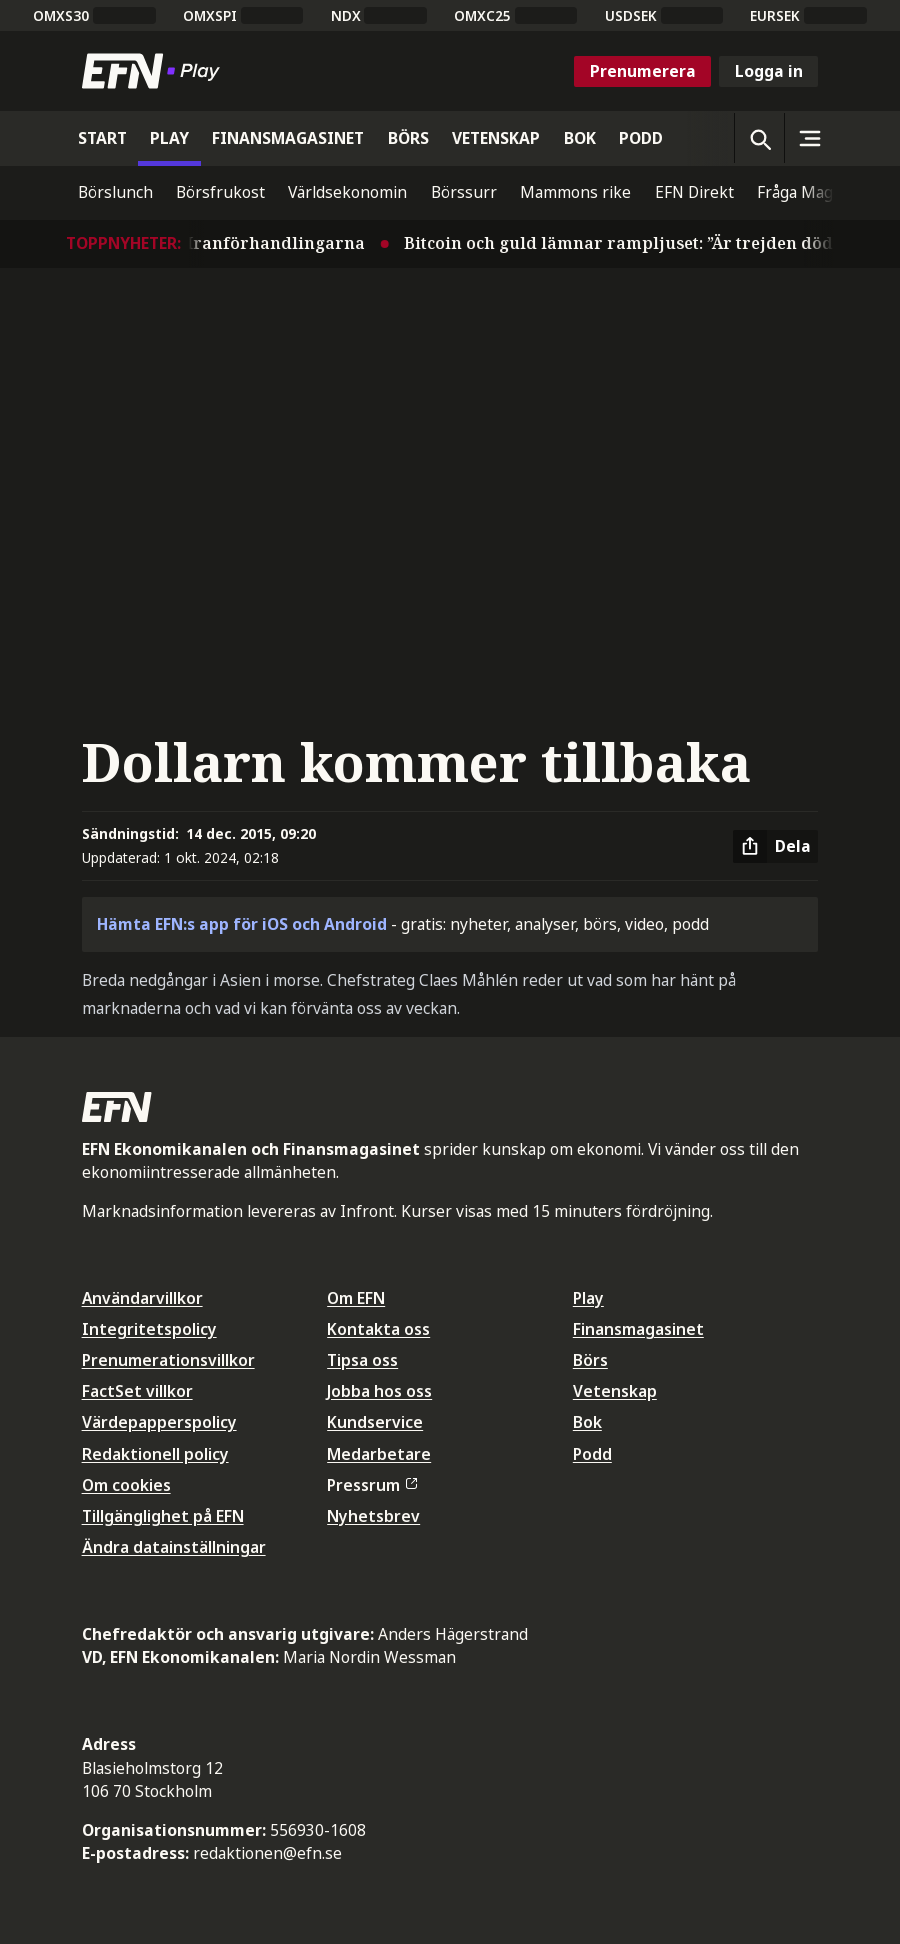 This screenshot has width=900, height=1944. Describe the element at coordinates (379, 1391) in the screenshot. I see `Jobba hos oss` at that location.